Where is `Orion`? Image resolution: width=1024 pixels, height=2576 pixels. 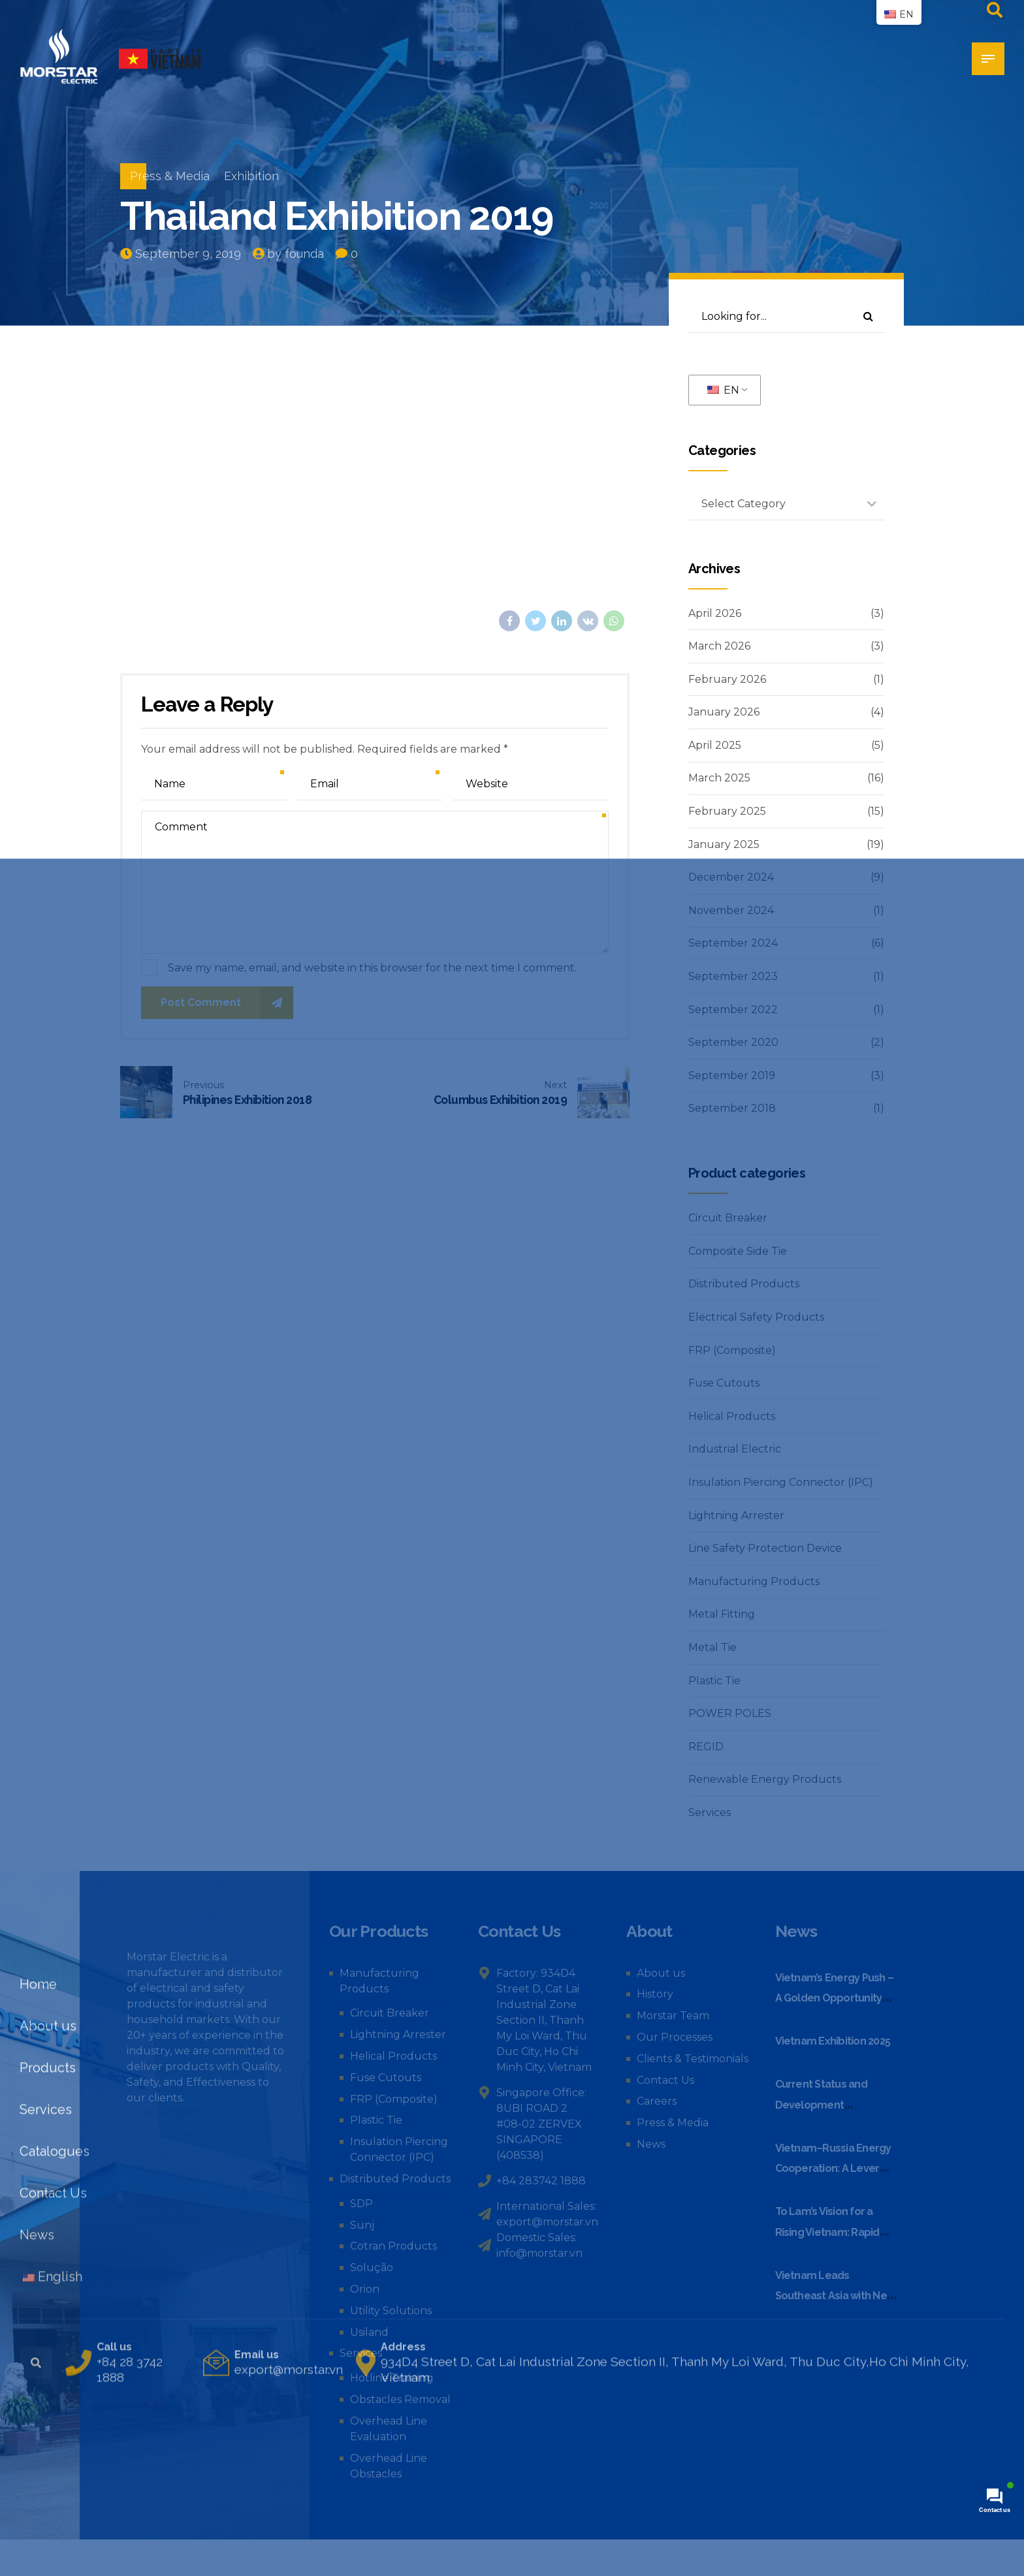
Orion is located at coordinates (364, 2289).